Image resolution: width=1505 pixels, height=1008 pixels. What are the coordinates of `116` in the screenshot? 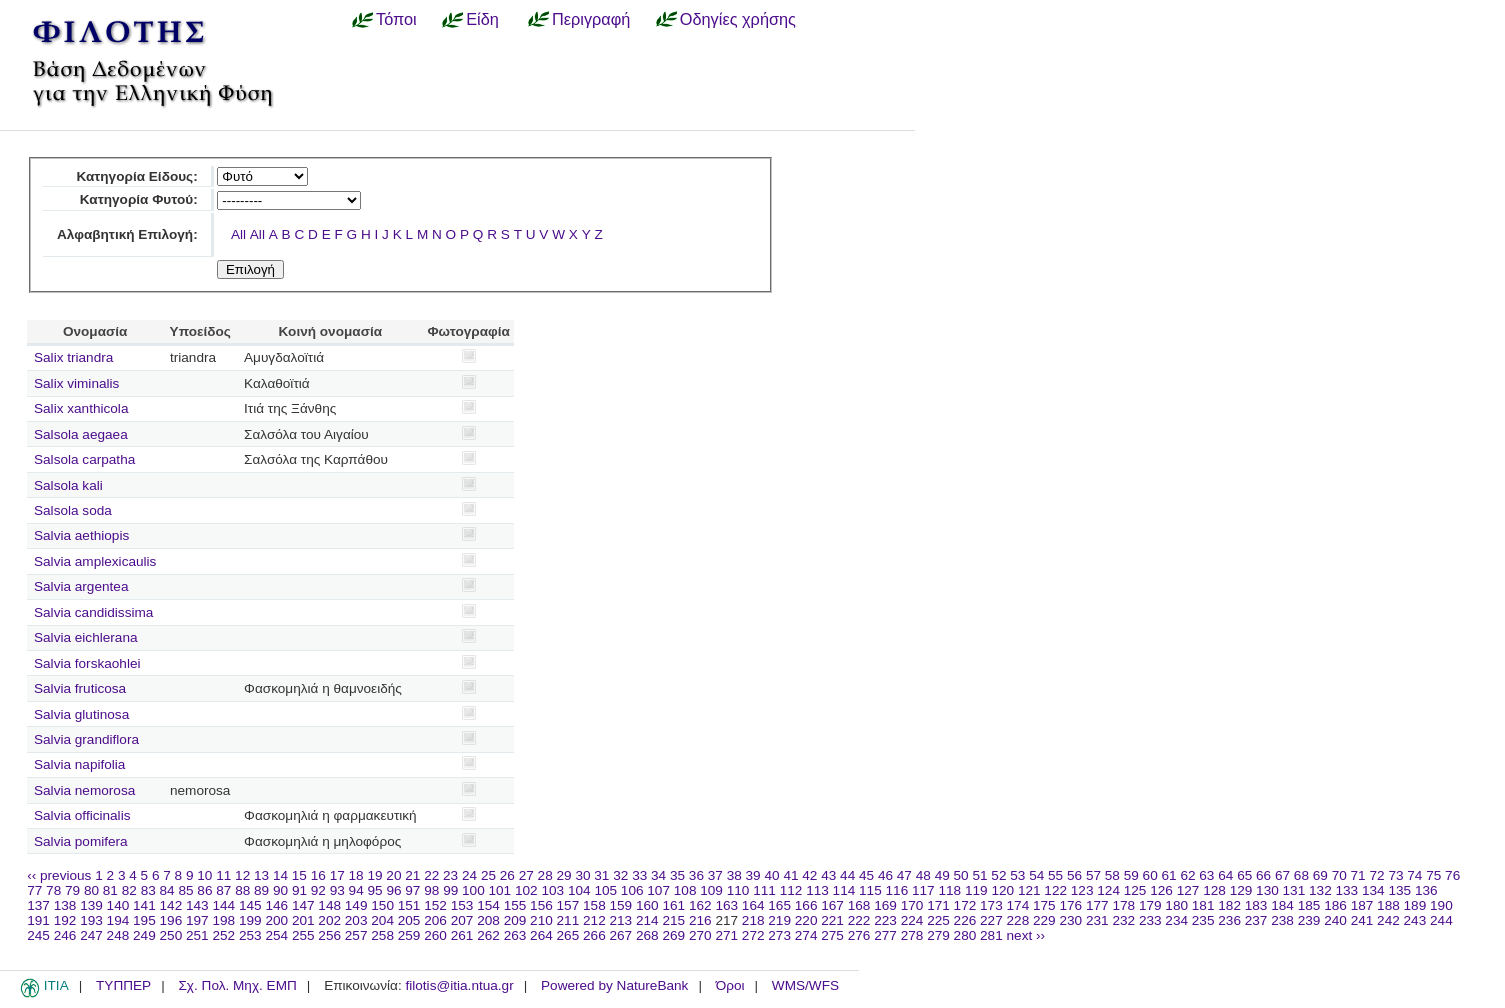 It's located at (897, 890).